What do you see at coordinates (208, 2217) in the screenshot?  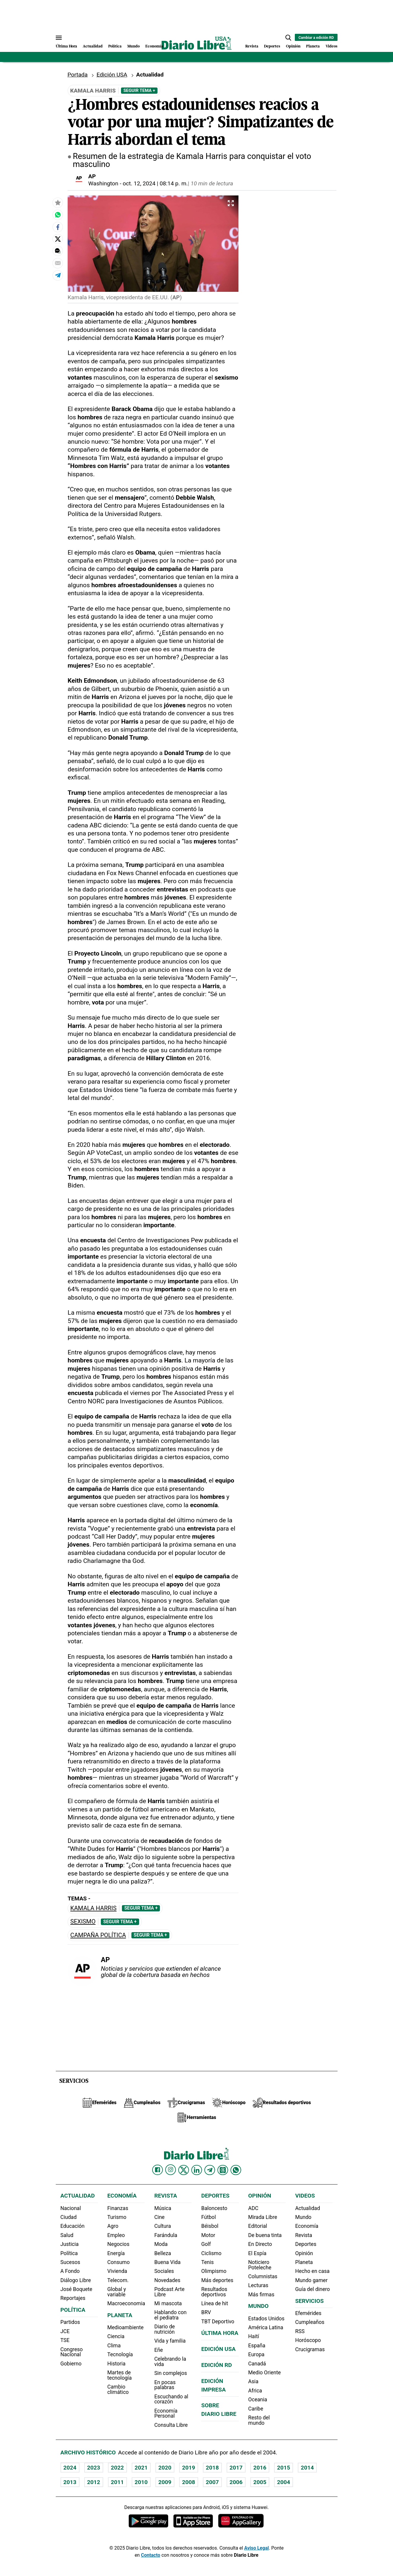 I see `Fútbol` at bounding box center [208, 2217].